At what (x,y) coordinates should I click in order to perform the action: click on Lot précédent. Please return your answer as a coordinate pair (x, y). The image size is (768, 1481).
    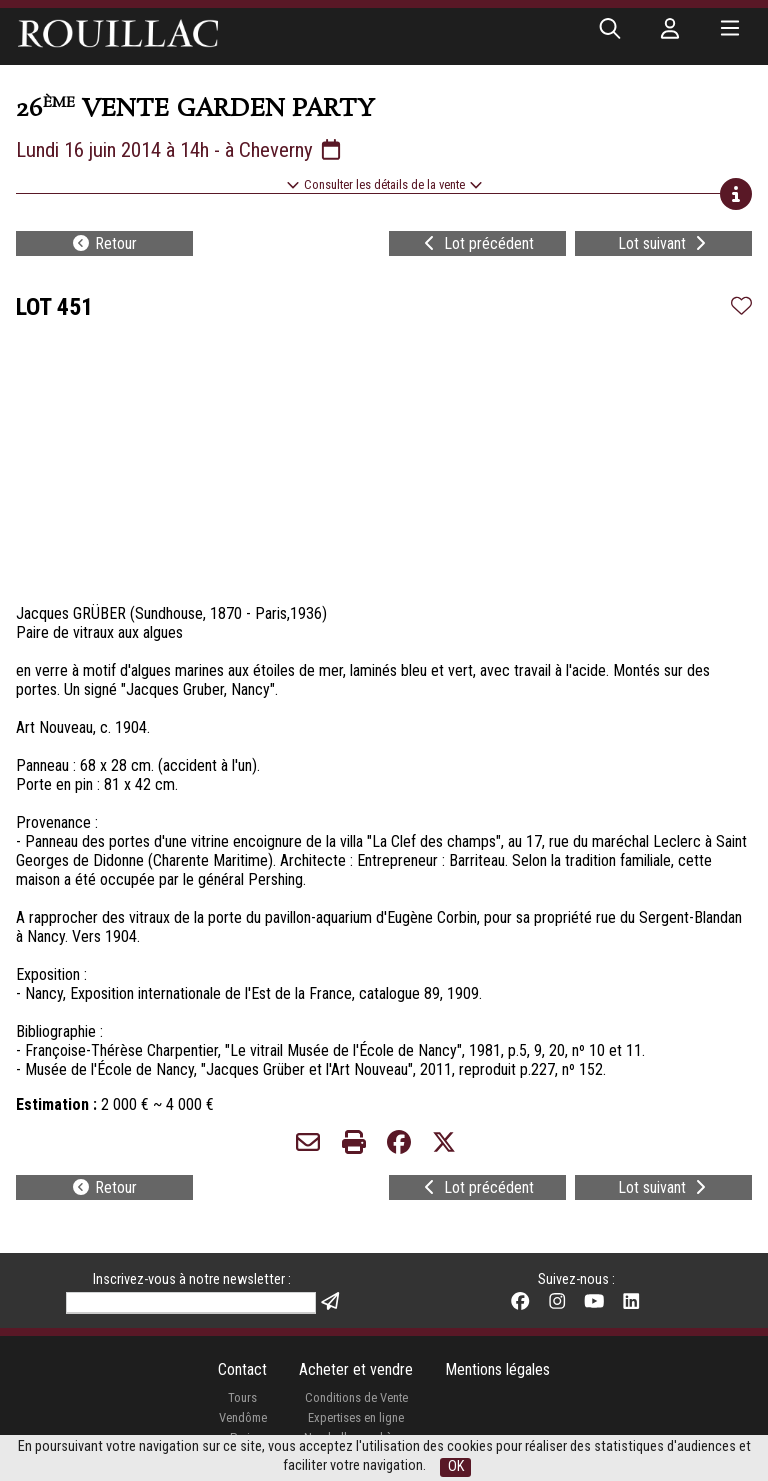
    Looking at the image, I should click on (477, 243).